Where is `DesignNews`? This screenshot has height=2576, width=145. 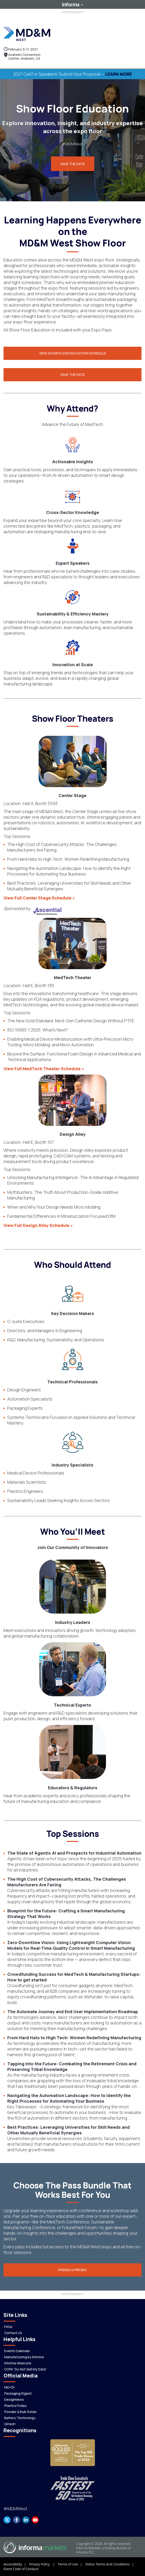 DesignNews is located at coordinates (14, 2399).